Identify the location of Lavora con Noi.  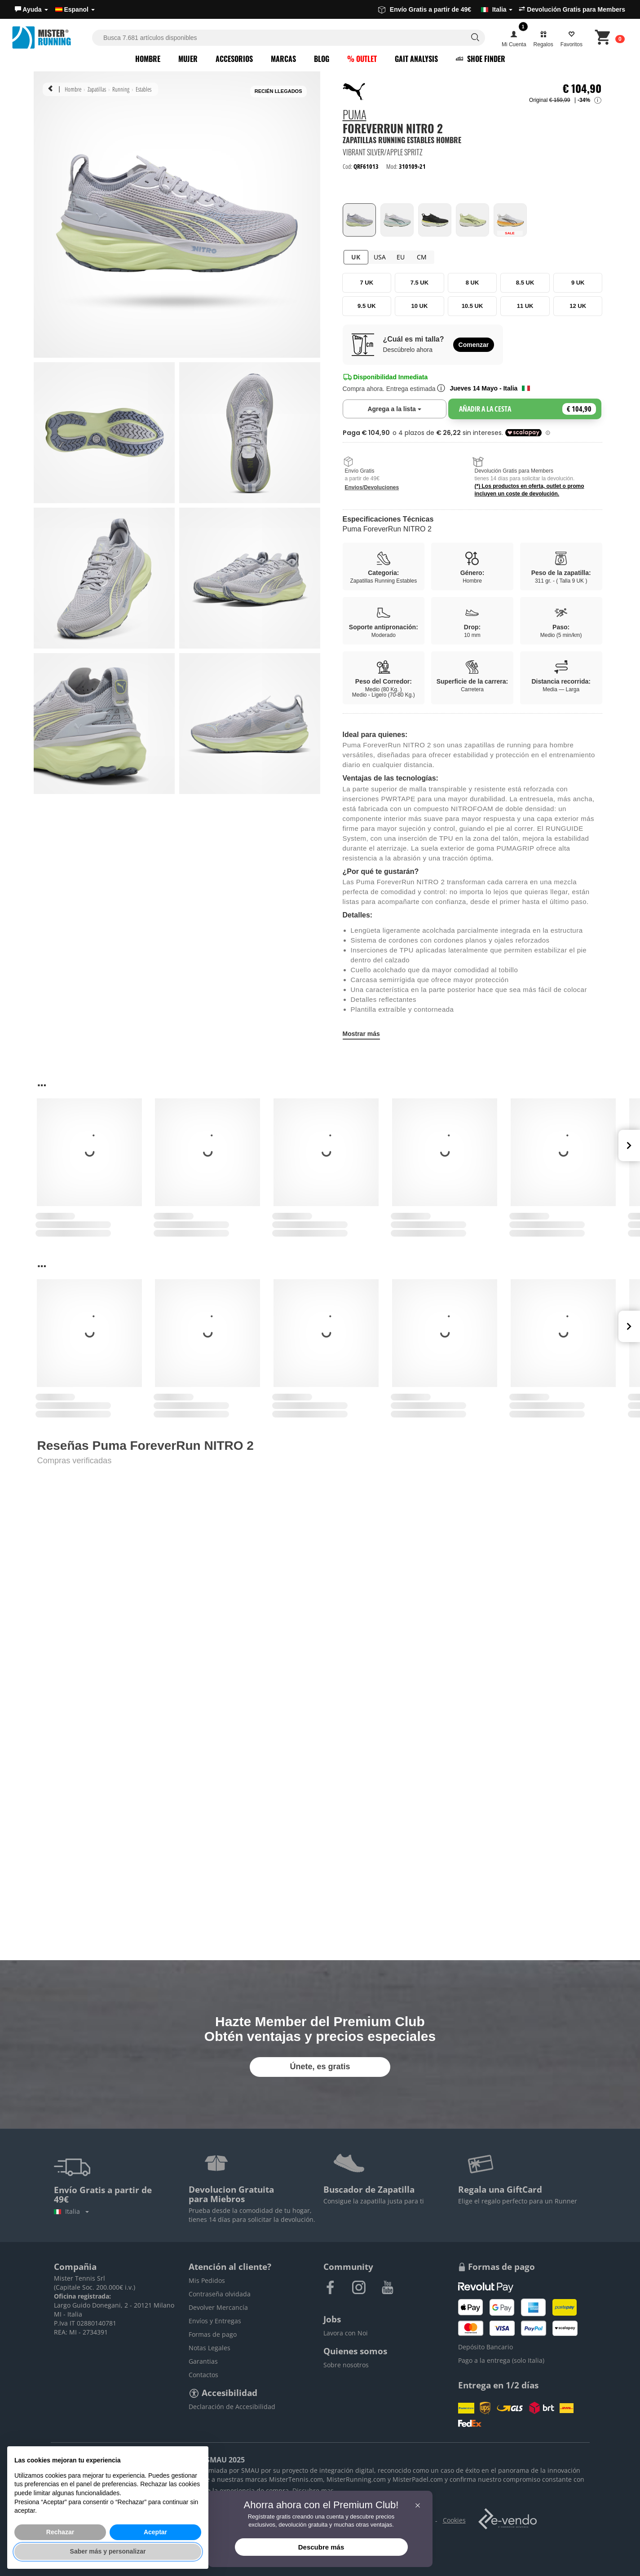
(345, 2333).